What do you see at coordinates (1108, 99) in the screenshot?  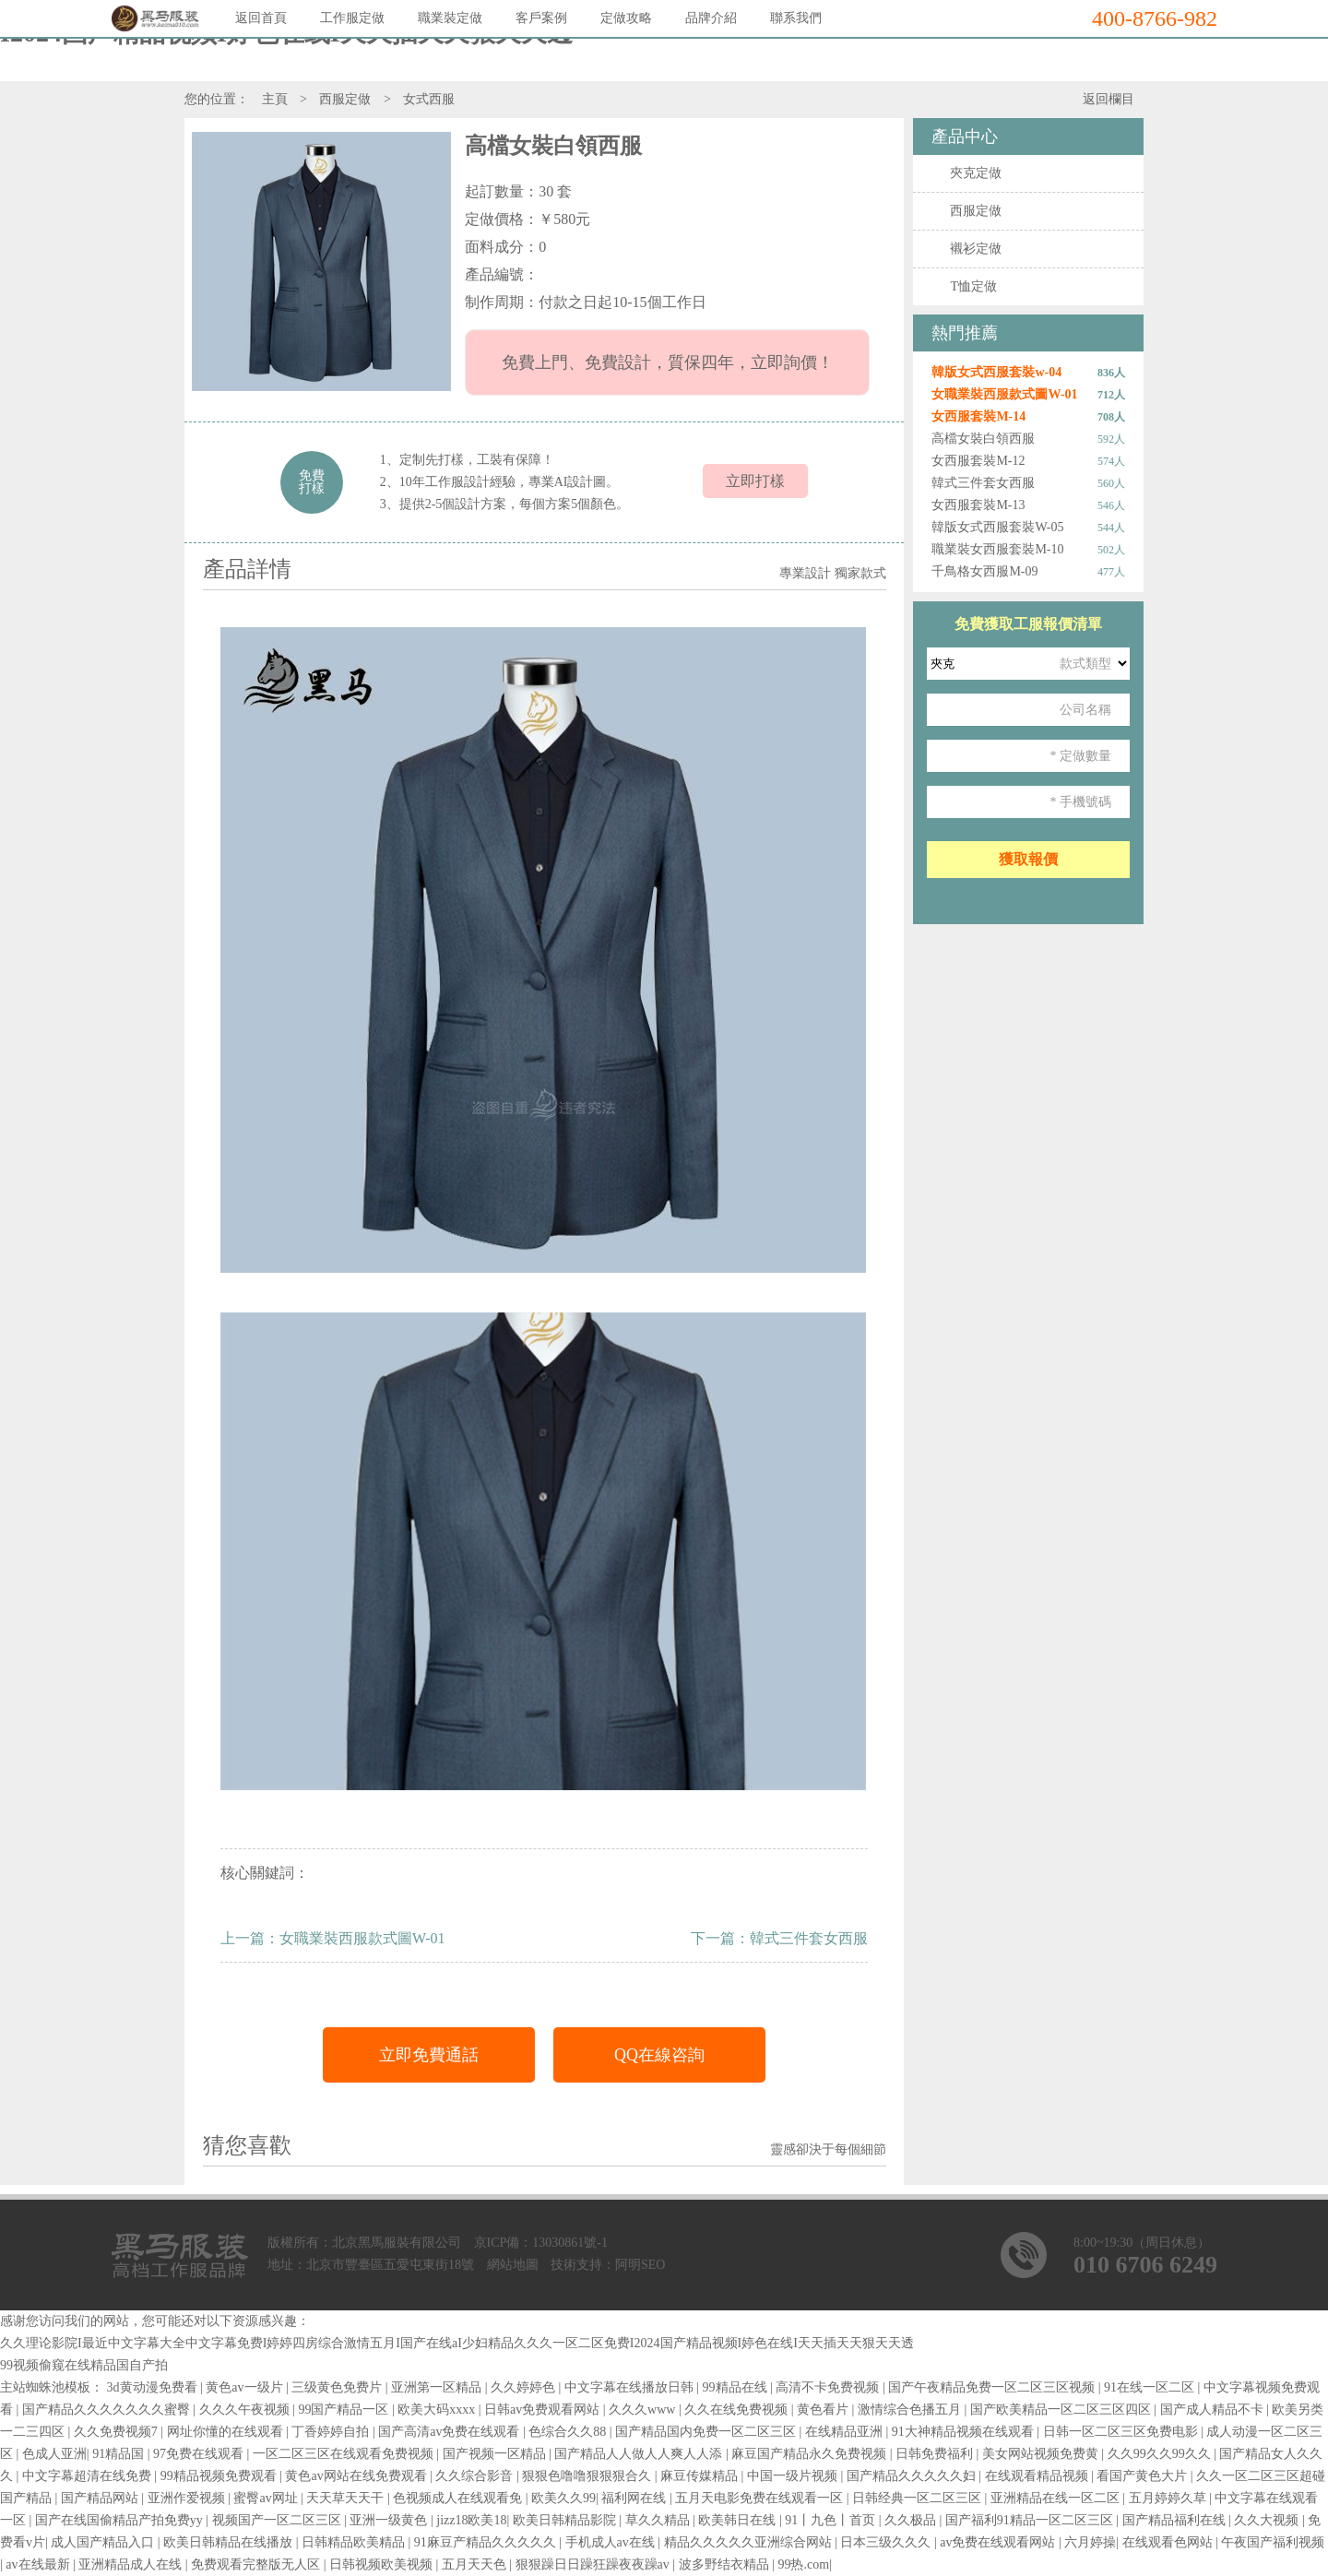 I see `返回欄目` at bounding box center [1108, 99].